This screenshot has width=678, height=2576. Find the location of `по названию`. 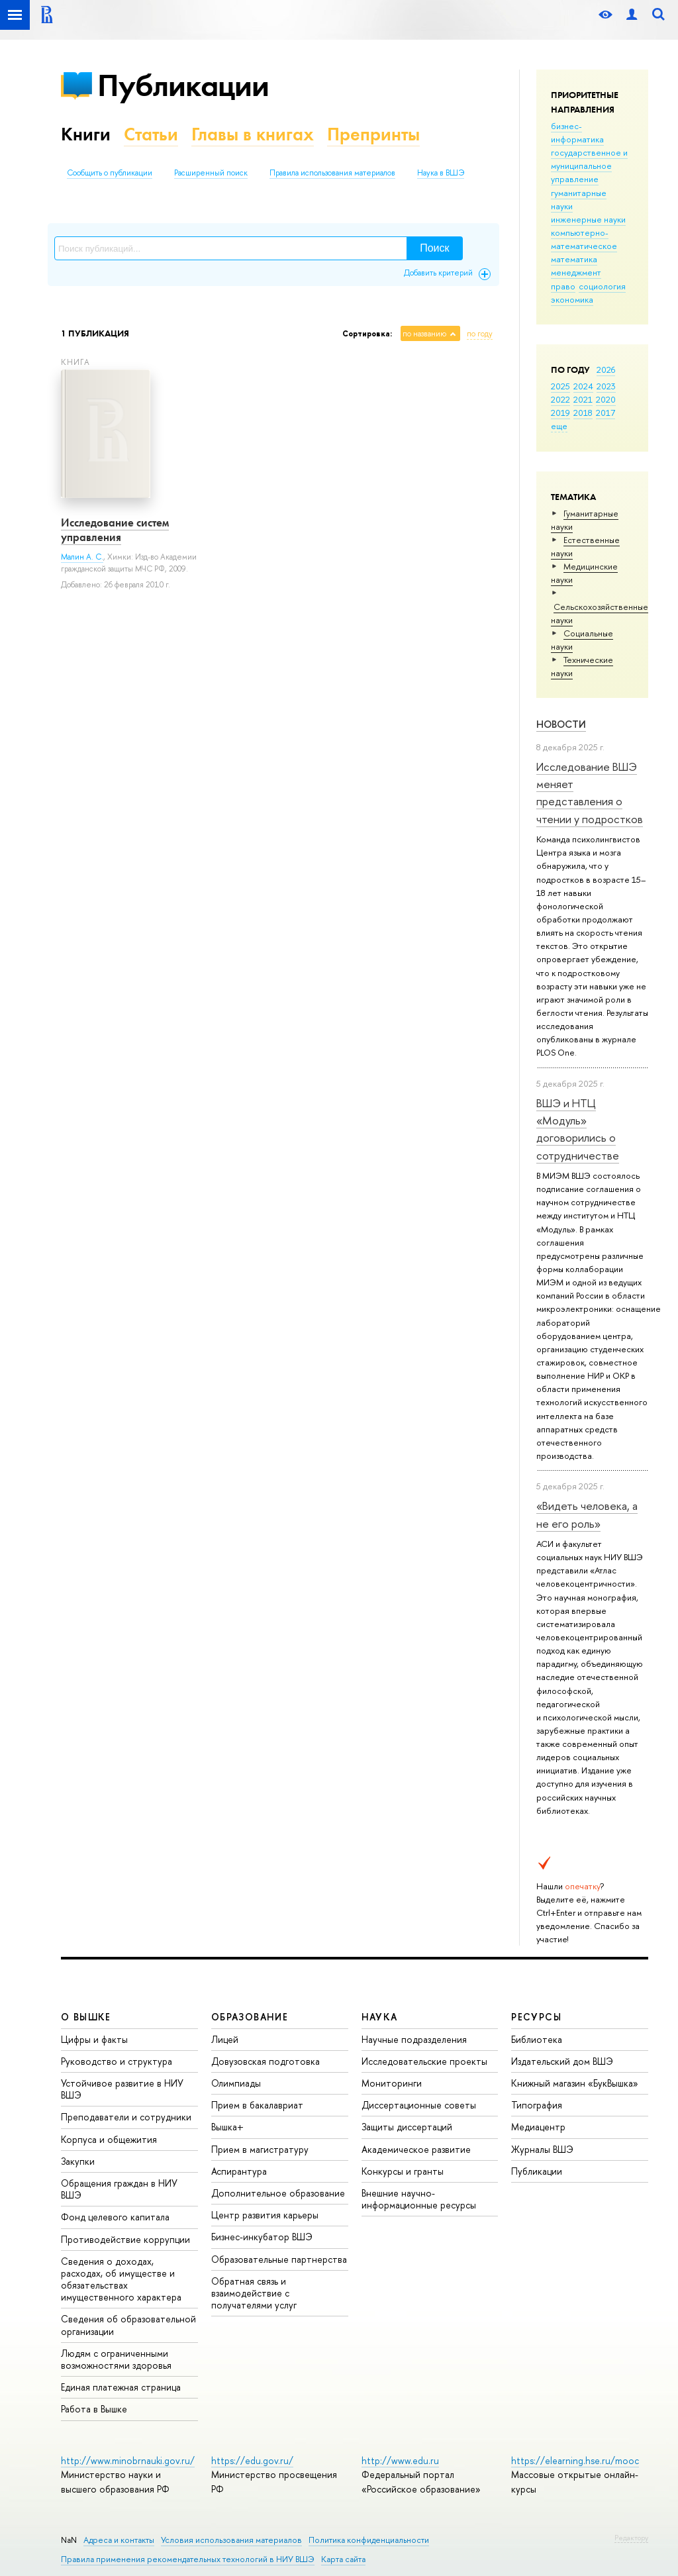

по названию is located at coordinates (424, 333).